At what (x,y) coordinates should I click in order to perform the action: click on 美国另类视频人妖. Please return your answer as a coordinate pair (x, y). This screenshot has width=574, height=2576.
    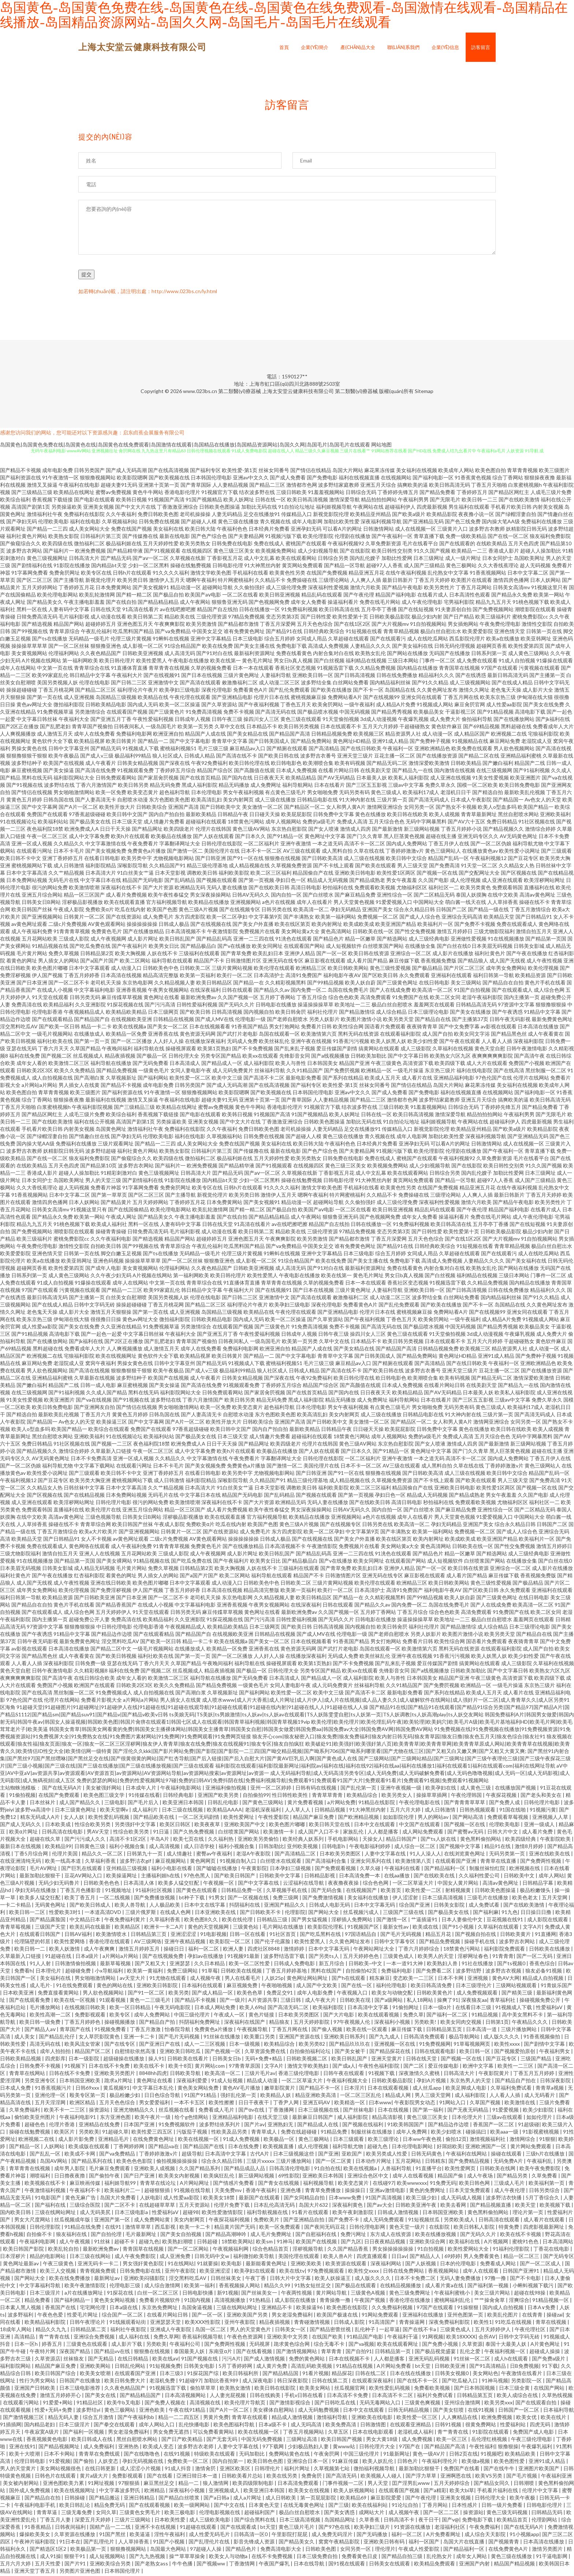
    Looking at the image, I should click on (57, 684).